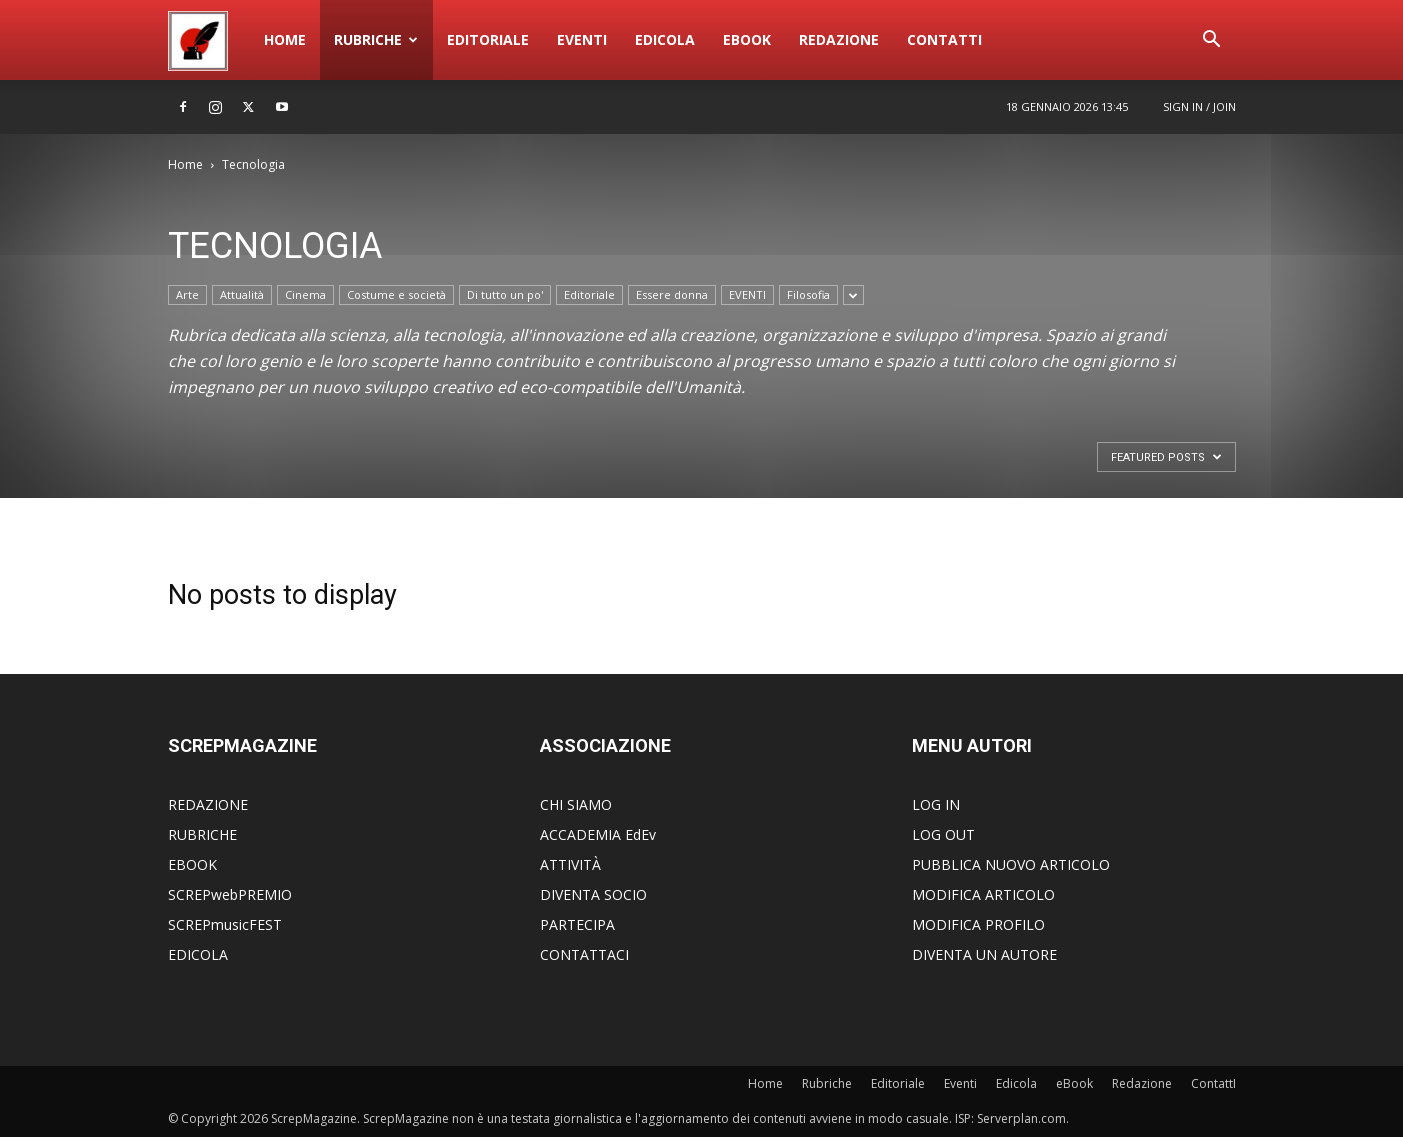 Image resolution: width=1403 pixels, height=1137 pixels. What do you see at coordinates (187, 294) in the screenshot?
I see `Arte` at bounding box center [187, 294].